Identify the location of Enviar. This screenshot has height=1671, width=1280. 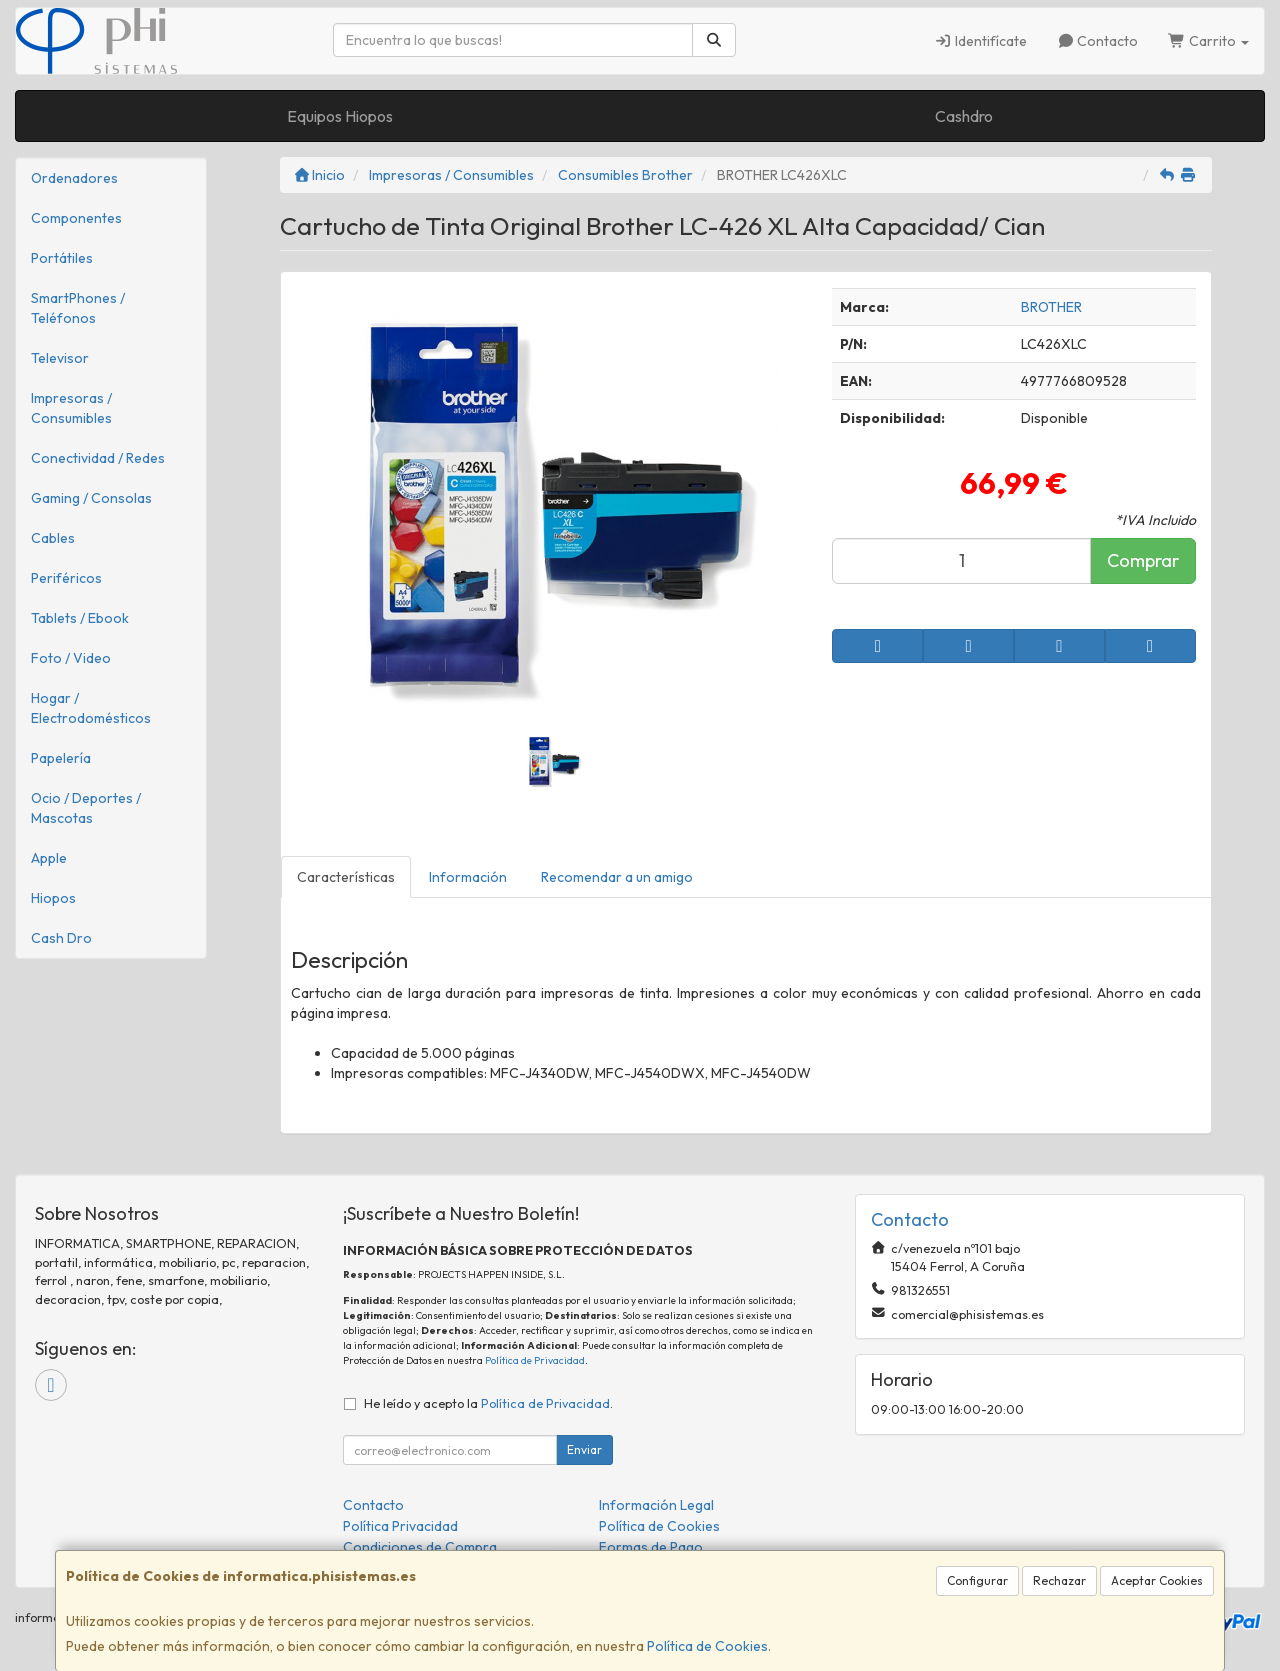
(584, 1449).